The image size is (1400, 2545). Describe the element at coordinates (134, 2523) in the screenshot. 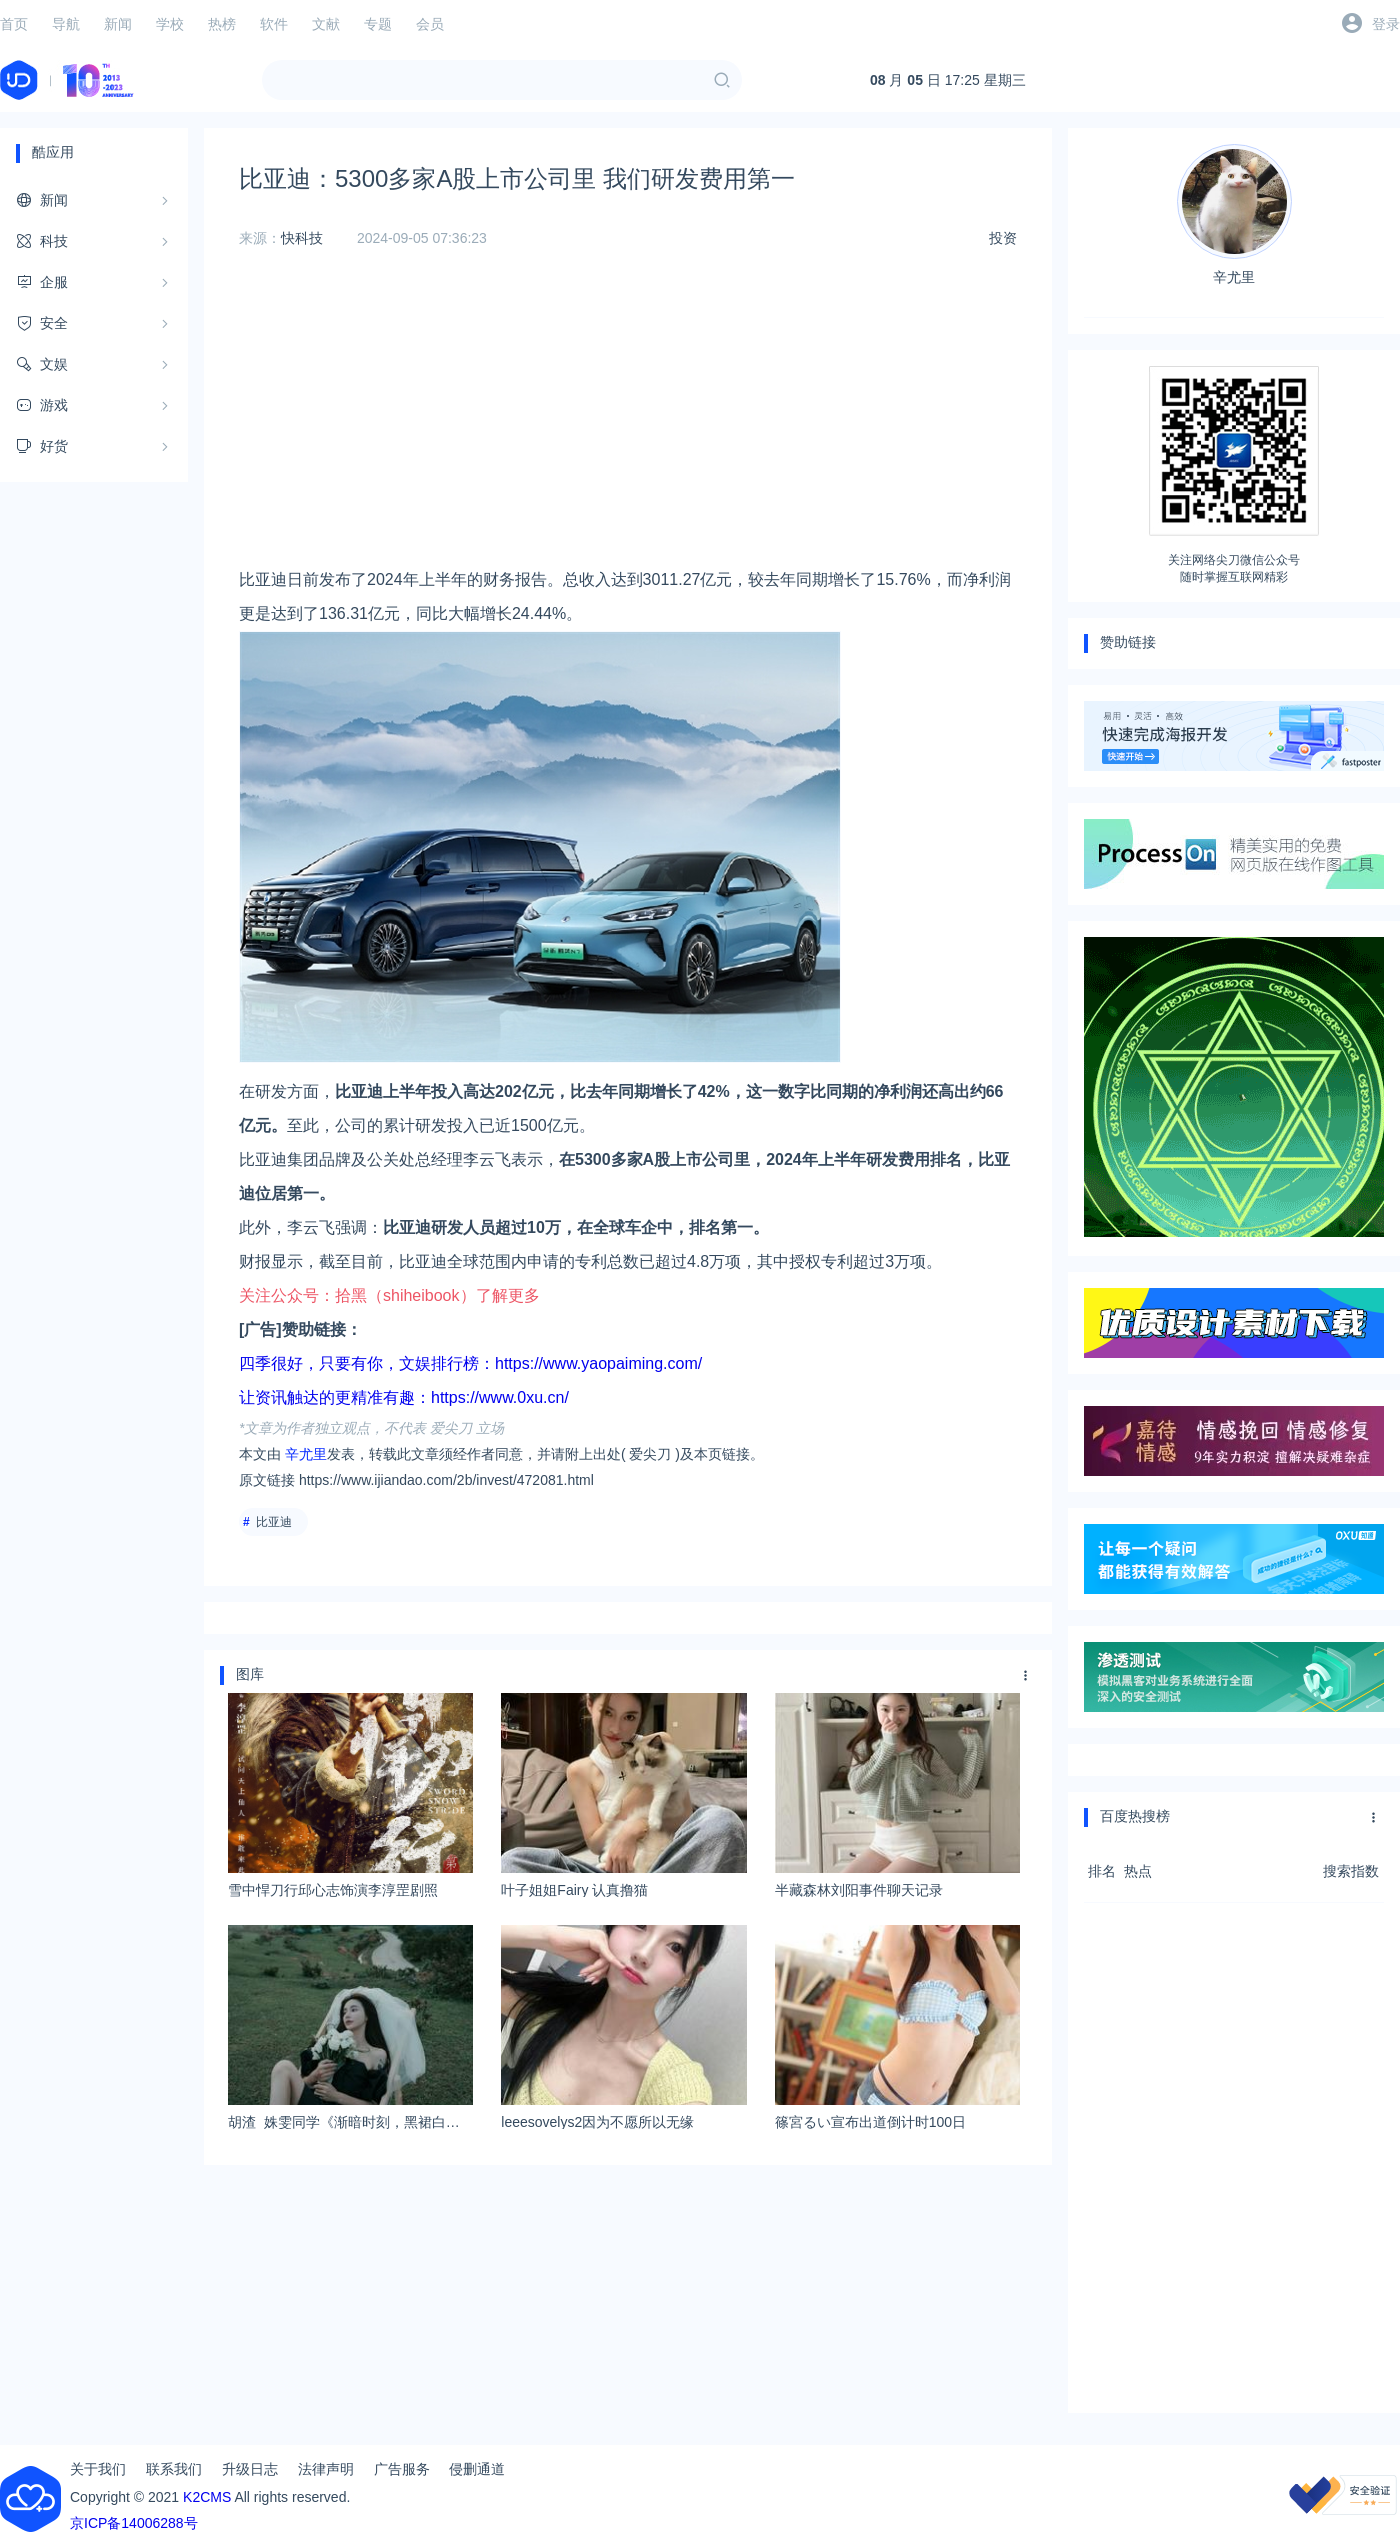

I see `京ICP备14006288号` at that location.